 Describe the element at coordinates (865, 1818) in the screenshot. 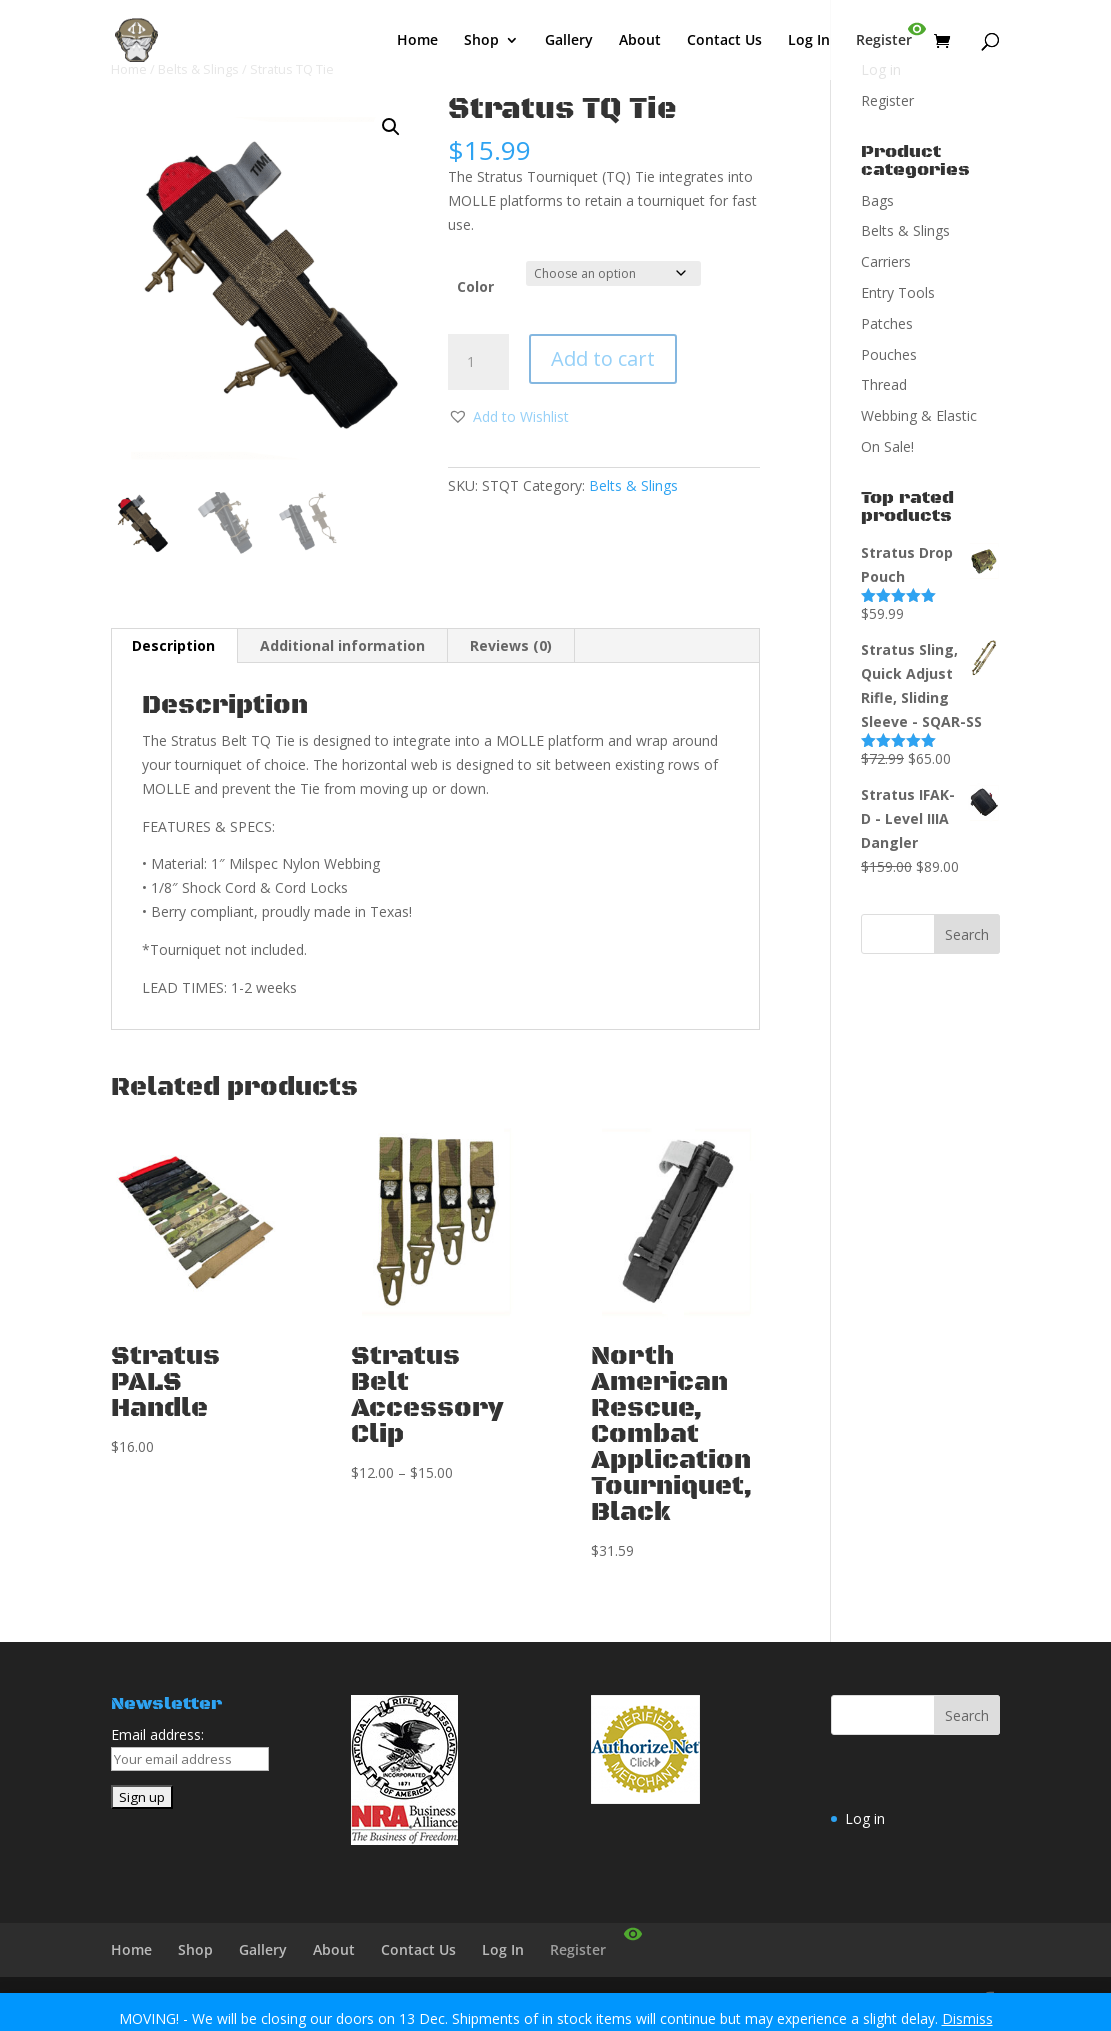

I see `Log in` at that location.